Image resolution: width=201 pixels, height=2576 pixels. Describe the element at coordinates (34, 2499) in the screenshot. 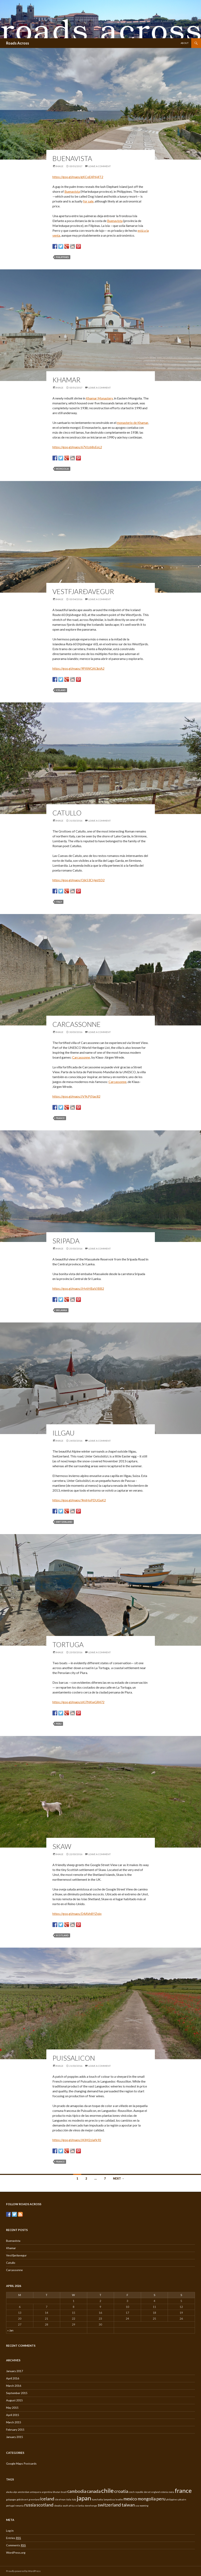

I see `greenland [greenland (1 item)]` at that location.